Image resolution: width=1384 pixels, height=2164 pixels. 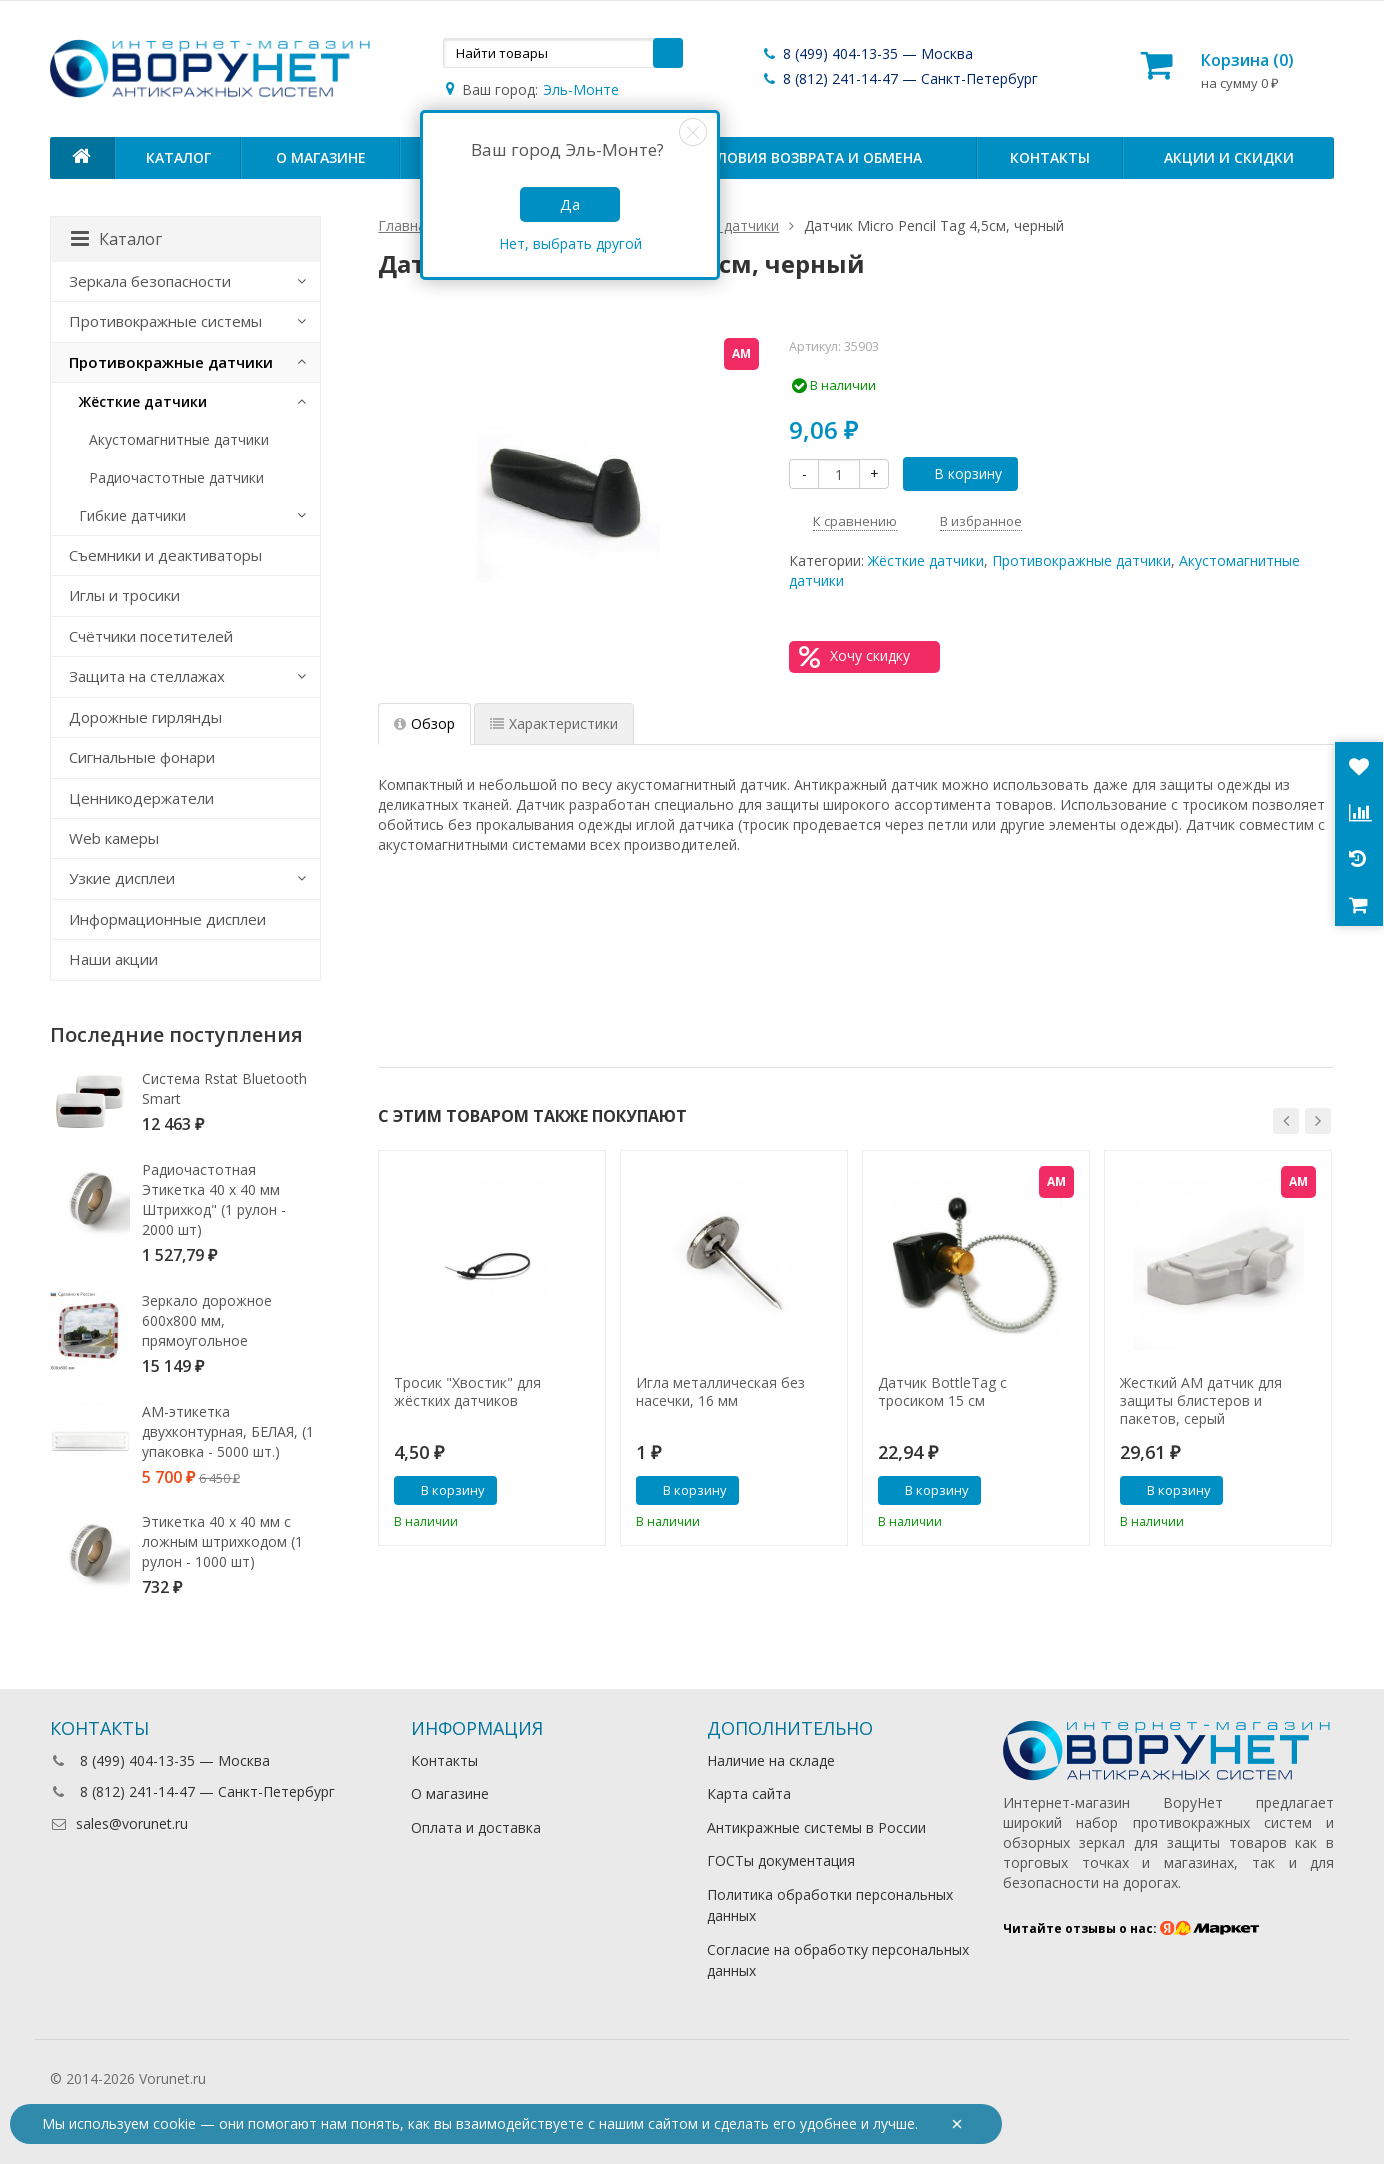 I want to click on В корзину, so click(x=957, y=473).